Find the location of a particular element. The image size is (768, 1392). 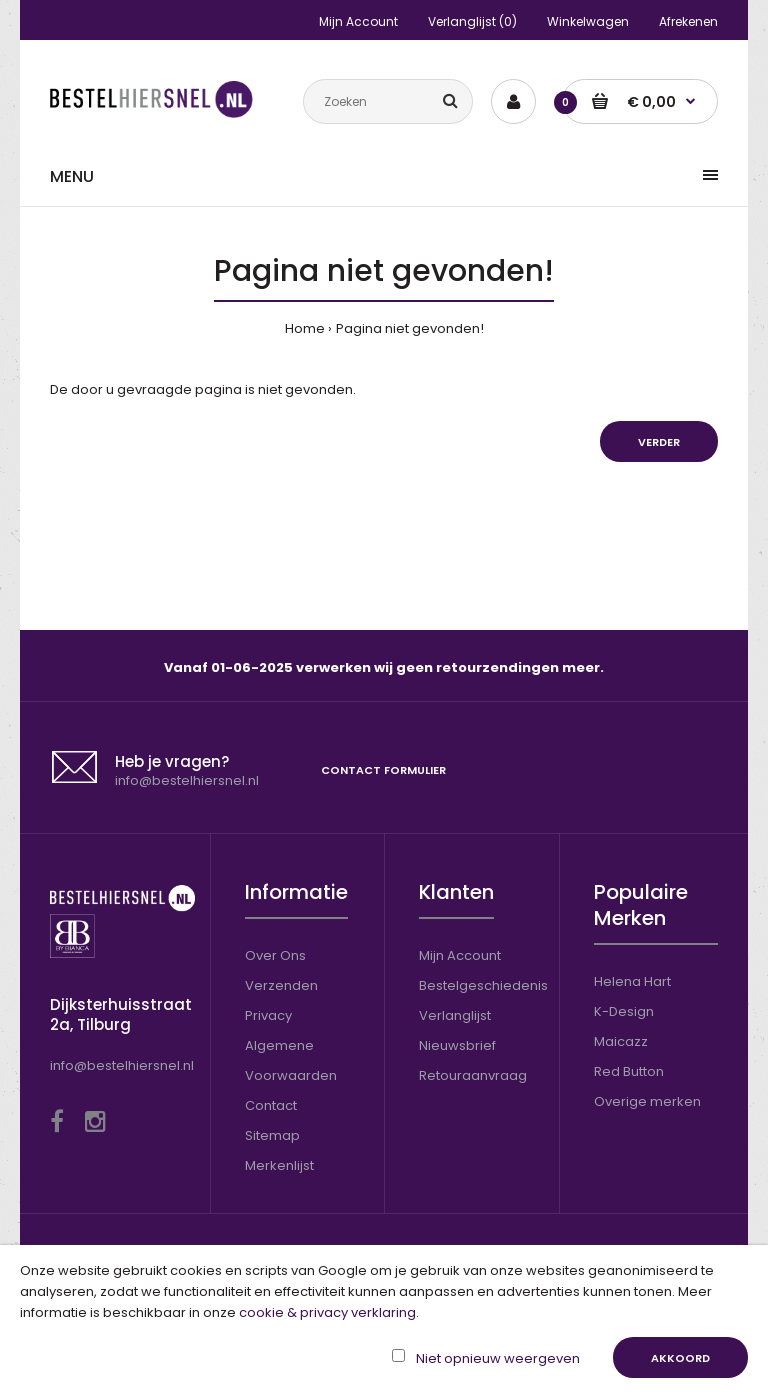

Verzenden is located at coordinates (281, 985).